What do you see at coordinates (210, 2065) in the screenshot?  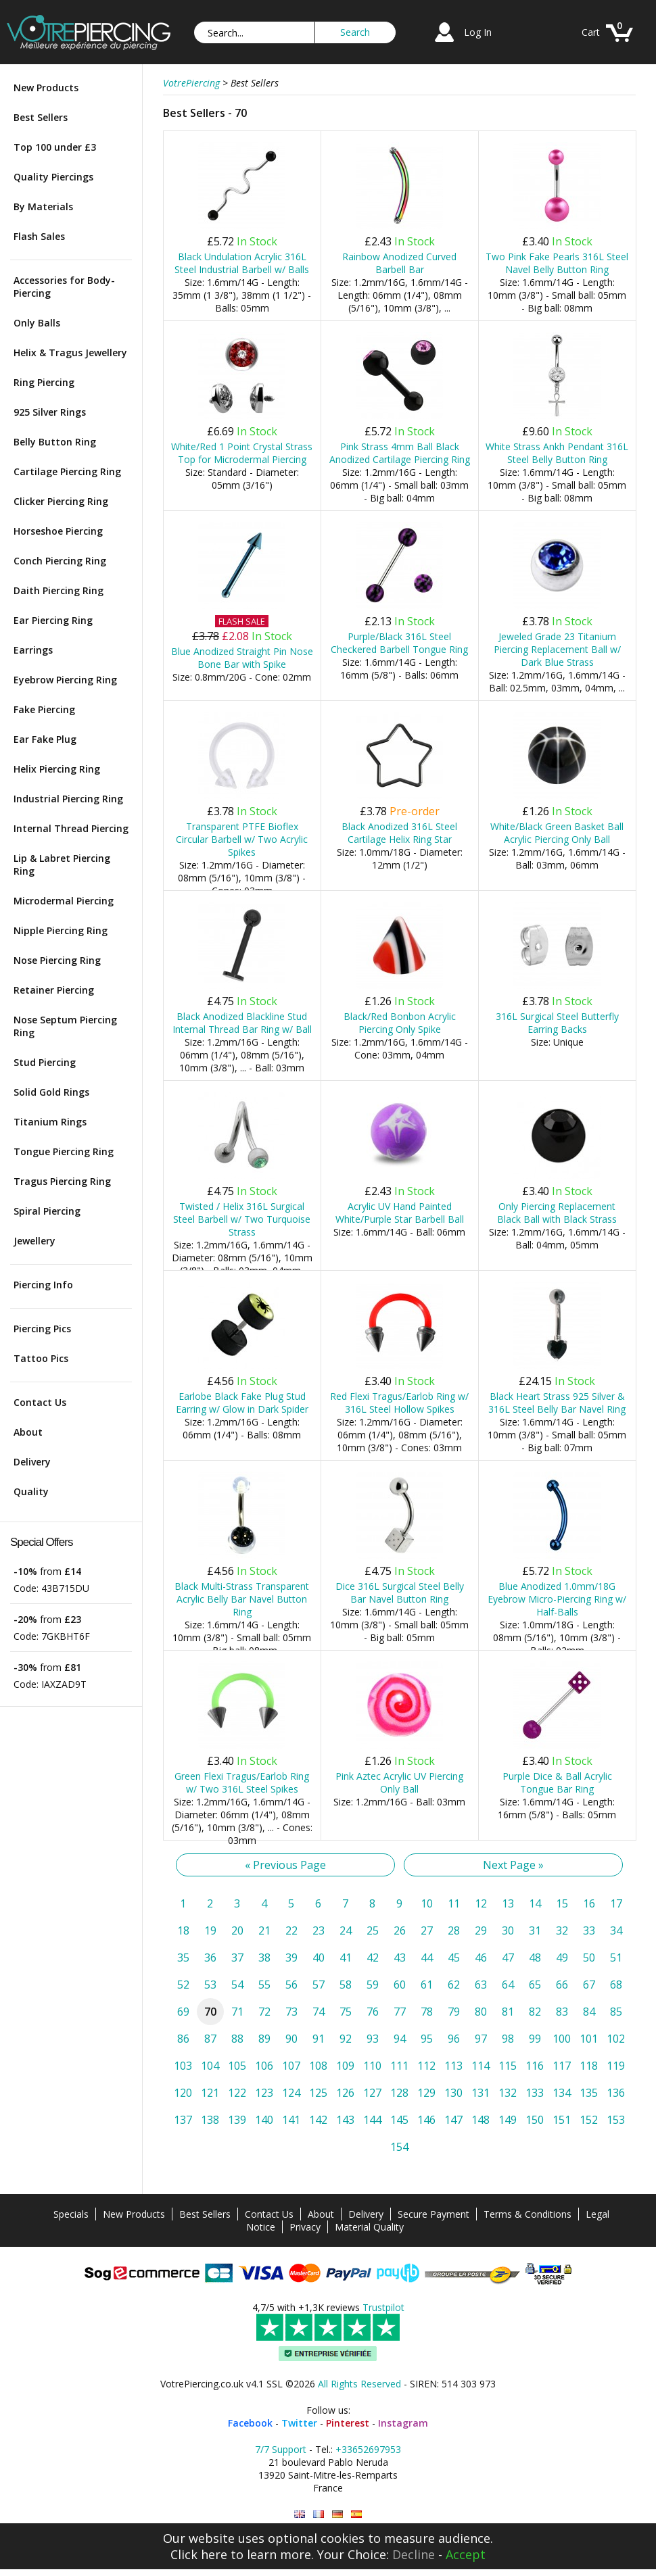 I see `104` at bounding box center [210, 2065].